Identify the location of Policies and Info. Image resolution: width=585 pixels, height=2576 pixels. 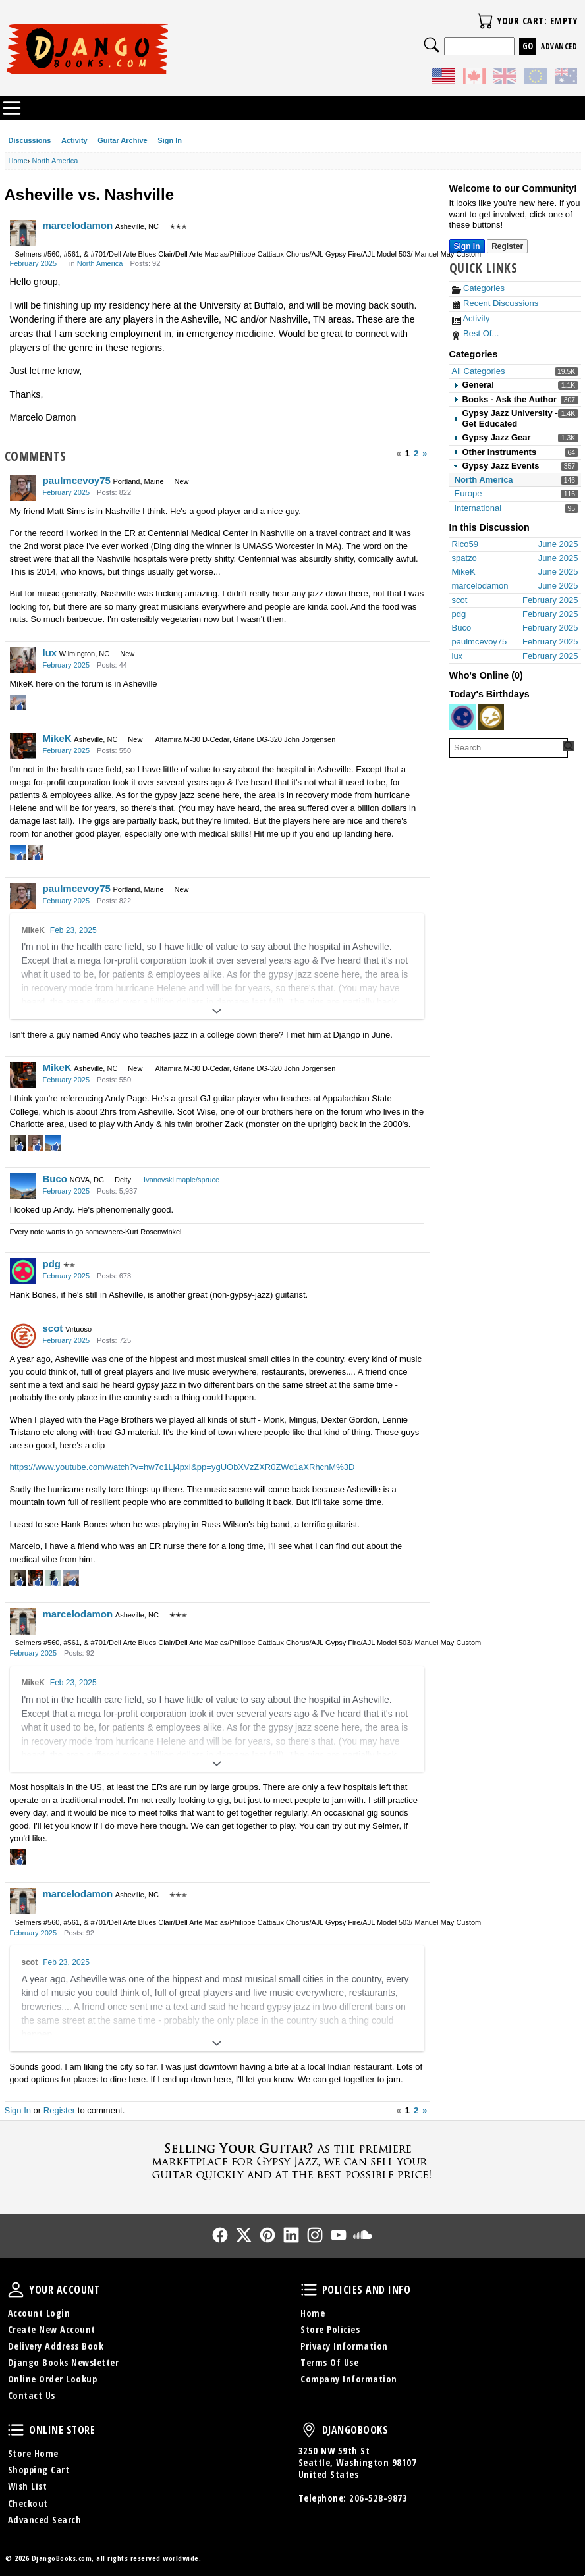
(309, 2289).